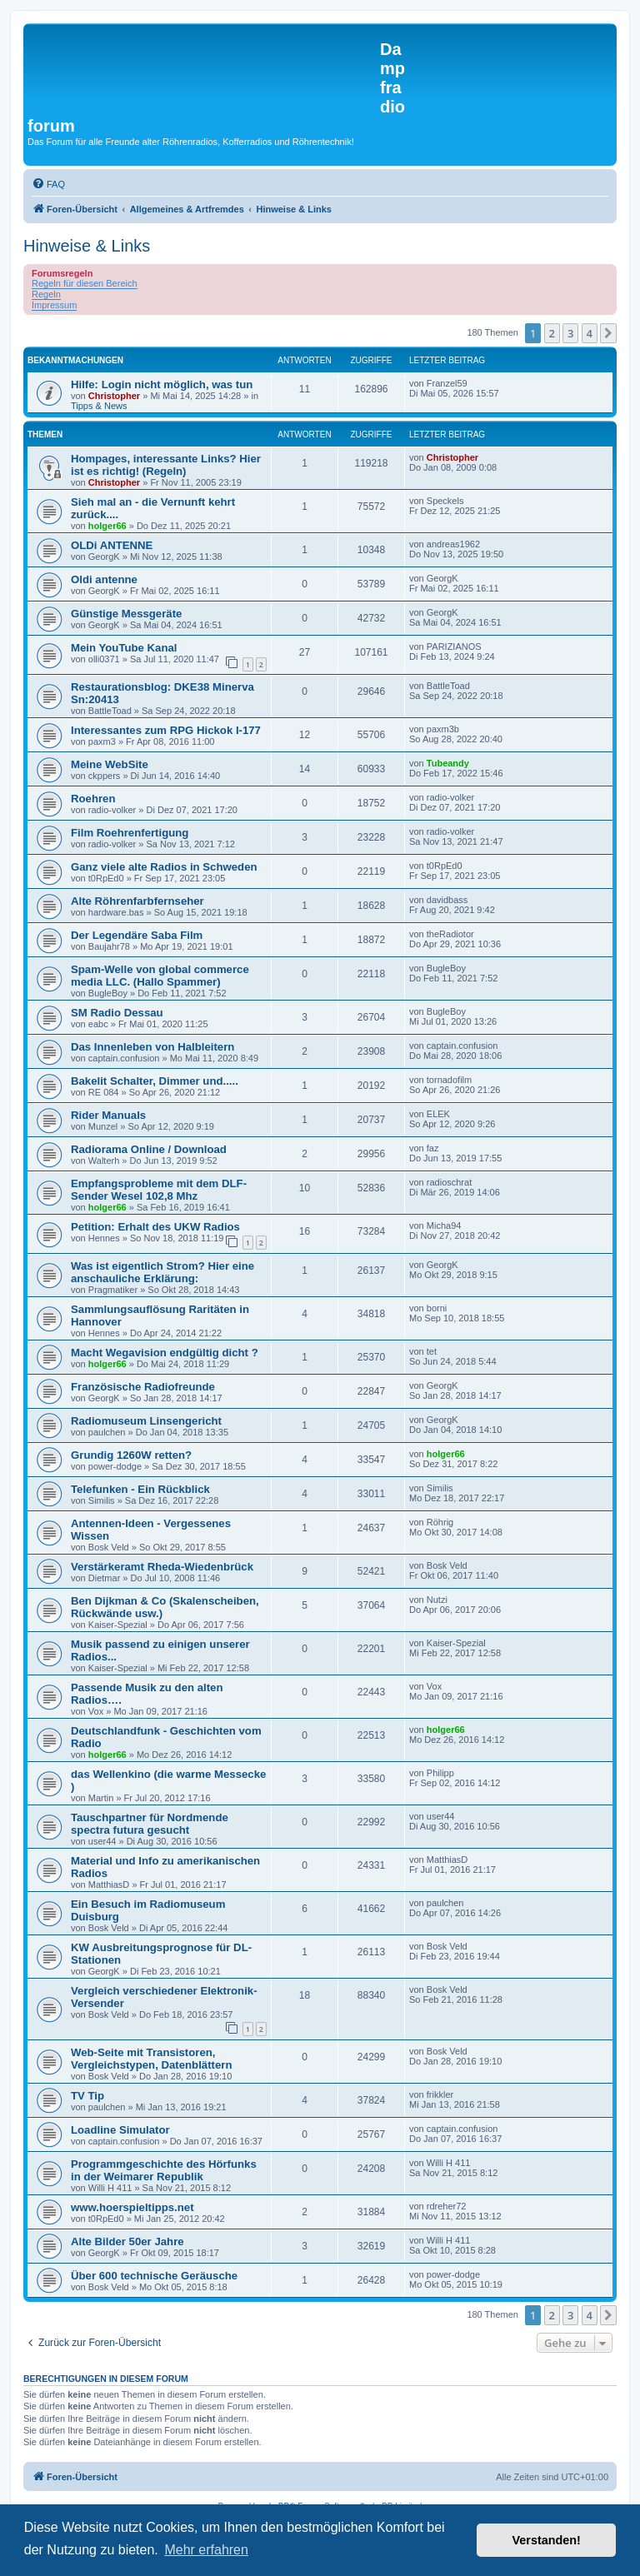  I want to click on Alte Bilder 50er Jahre, so click(127, 2241).